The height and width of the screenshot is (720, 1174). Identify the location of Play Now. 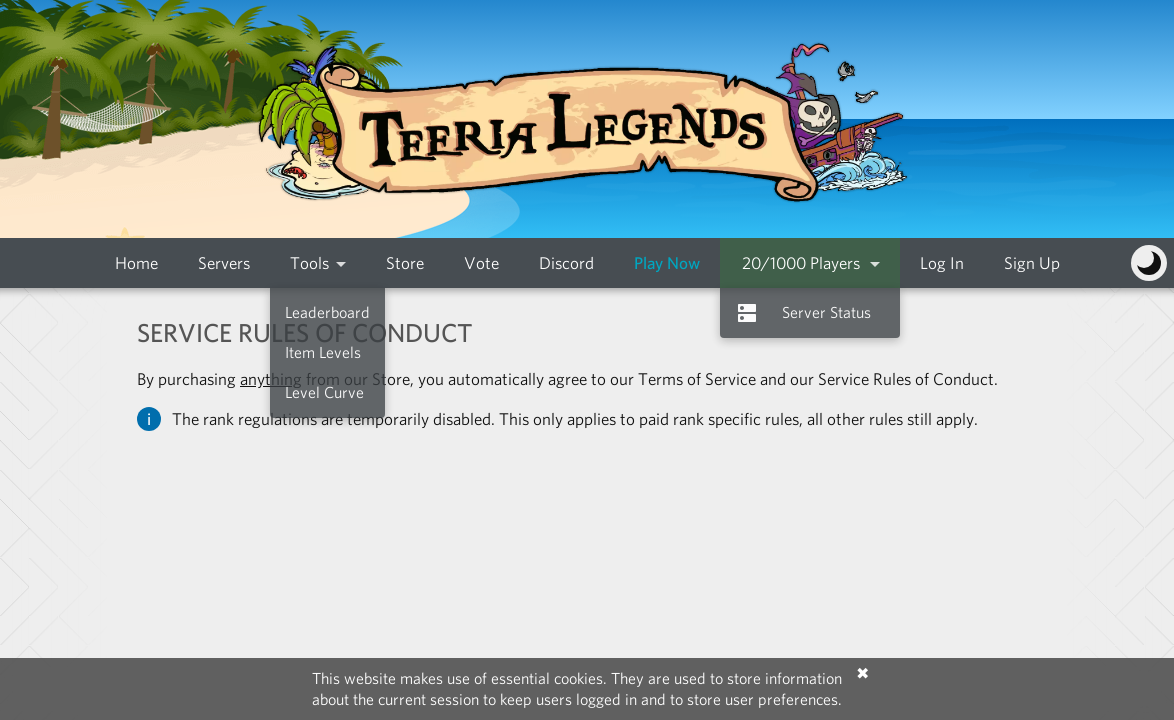
(667, 263).